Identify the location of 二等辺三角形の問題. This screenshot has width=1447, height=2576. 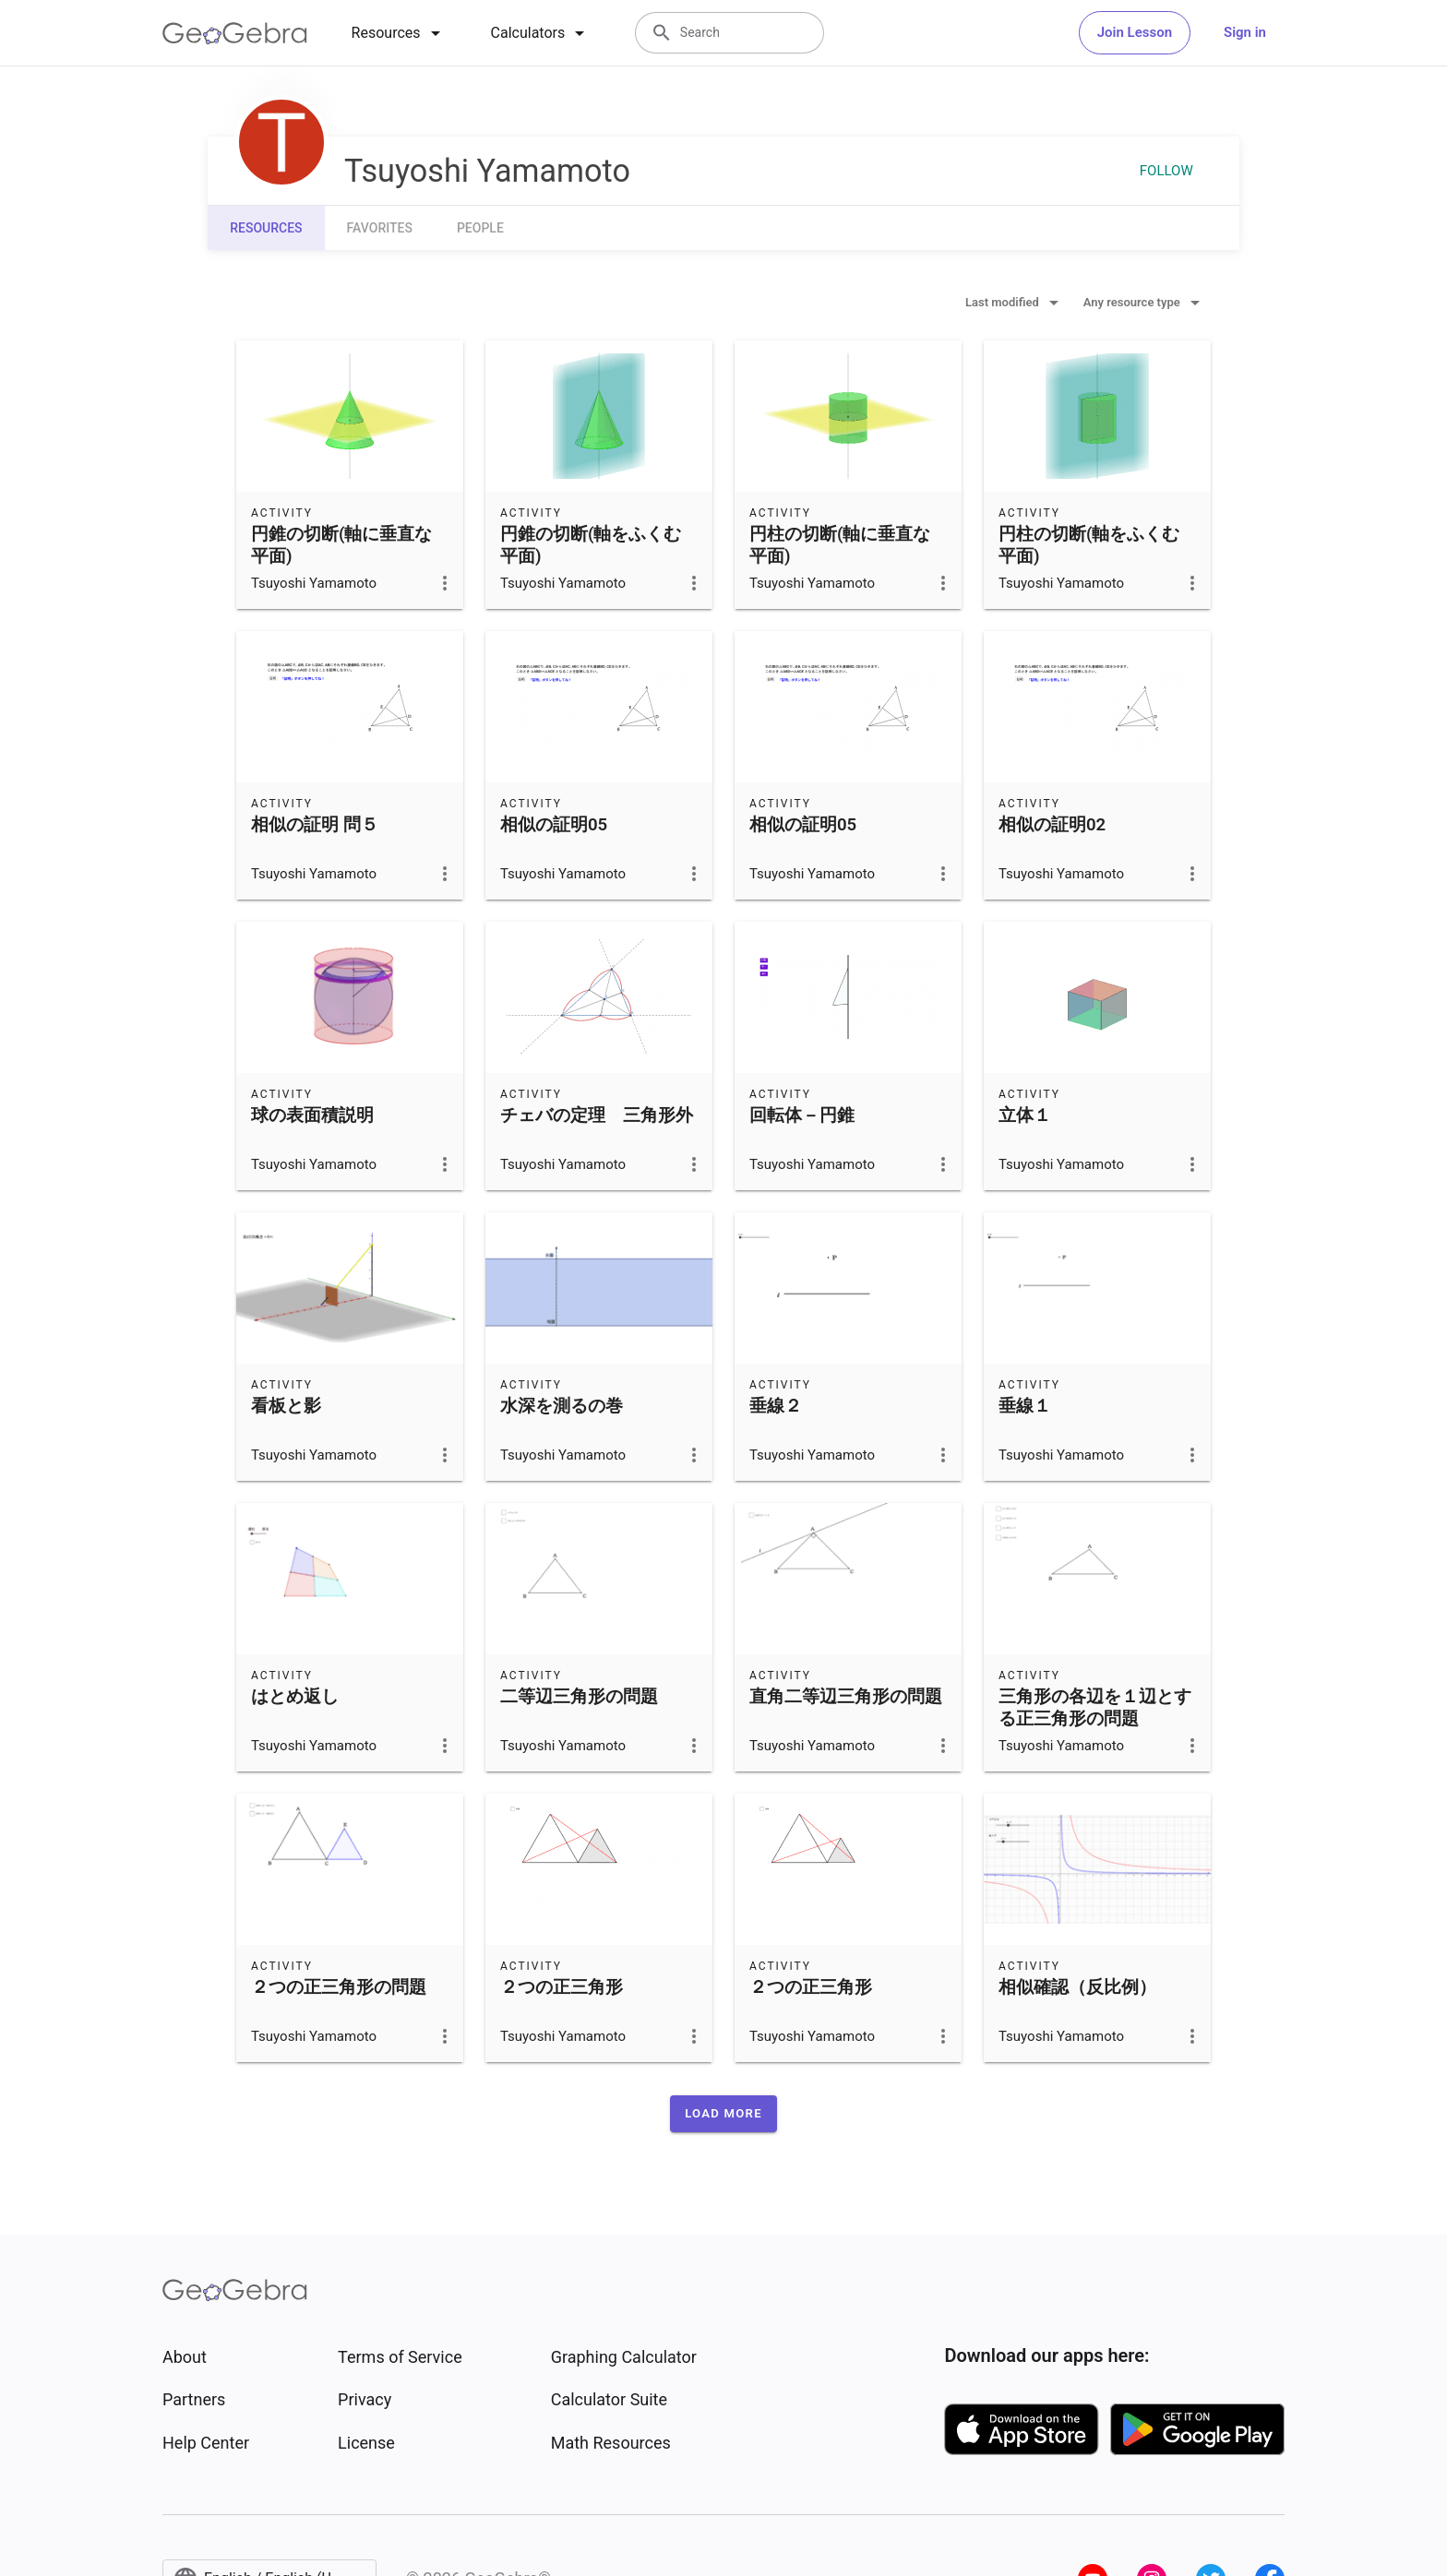
(579, 1697).